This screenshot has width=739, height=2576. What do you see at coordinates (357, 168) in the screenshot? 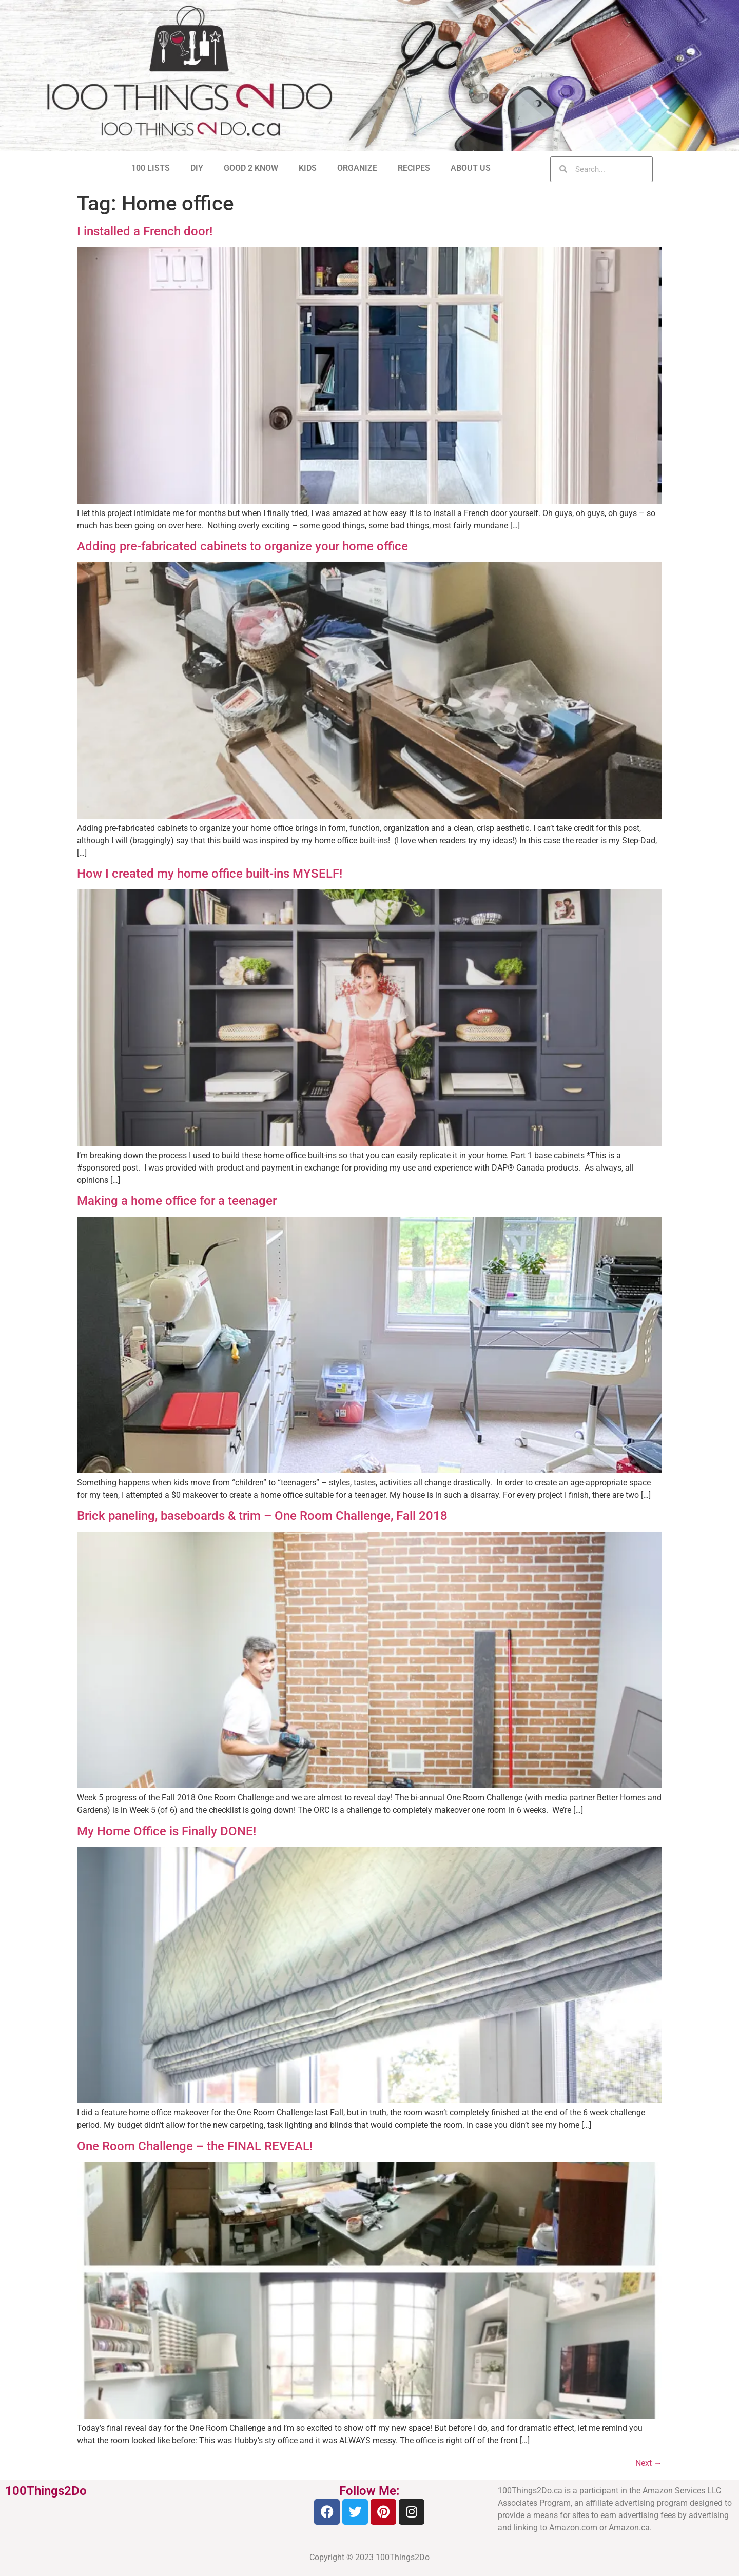
I see `ORGANIZE` at bounding box center [357, 168].